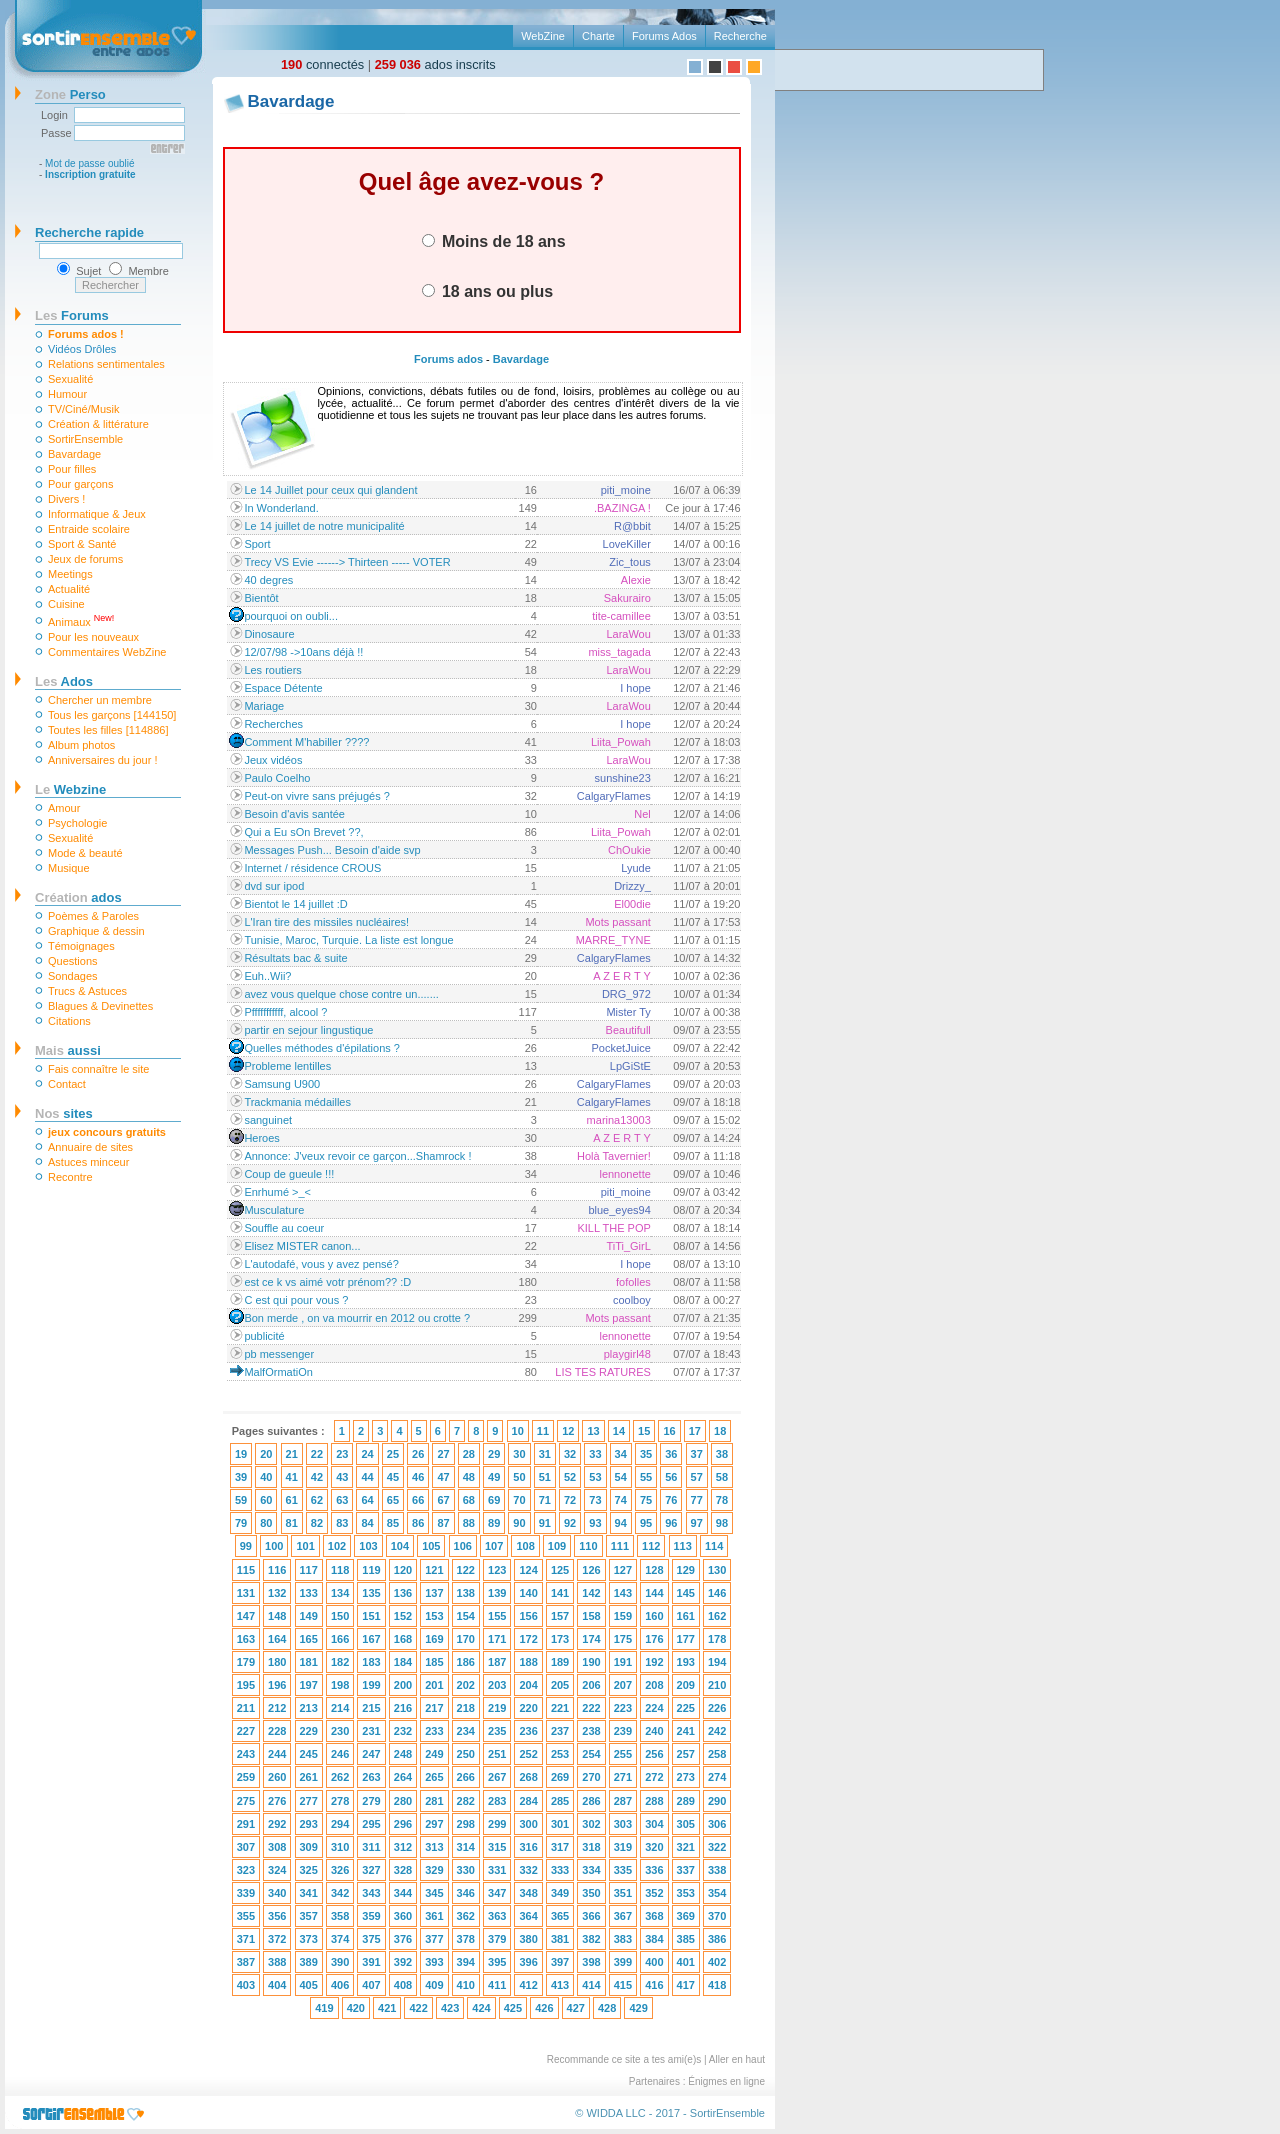 This screenshot has height=2134, width=1280. What do you see at coordinates (544, 2008) in the screenshot?
I see `426` at bounding box center [544, 2008].